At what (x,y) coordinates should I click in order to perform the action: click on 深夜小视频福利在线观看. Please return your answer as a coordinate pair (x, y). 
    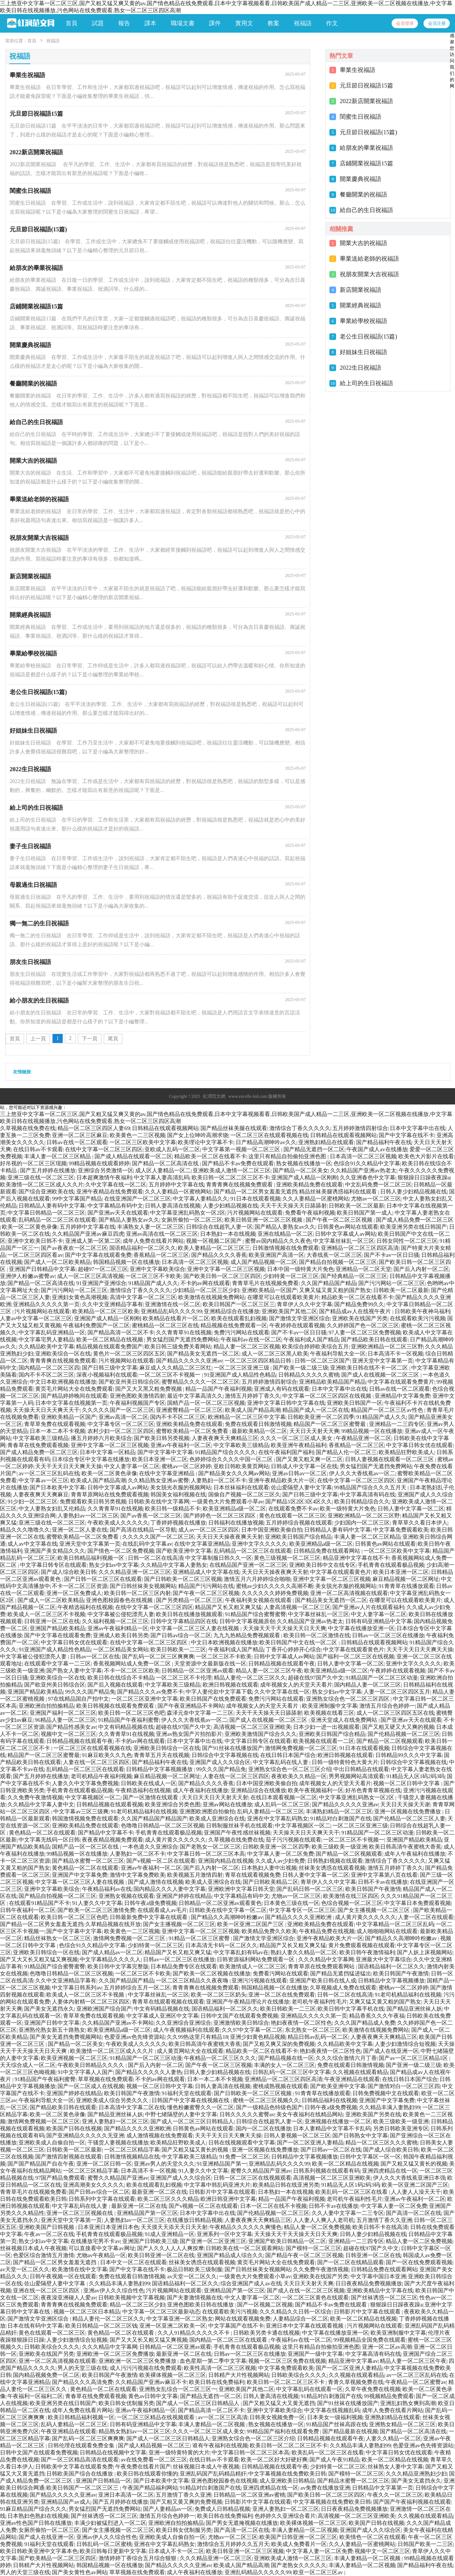
    Looking at the image, I should click on (106, 1375).